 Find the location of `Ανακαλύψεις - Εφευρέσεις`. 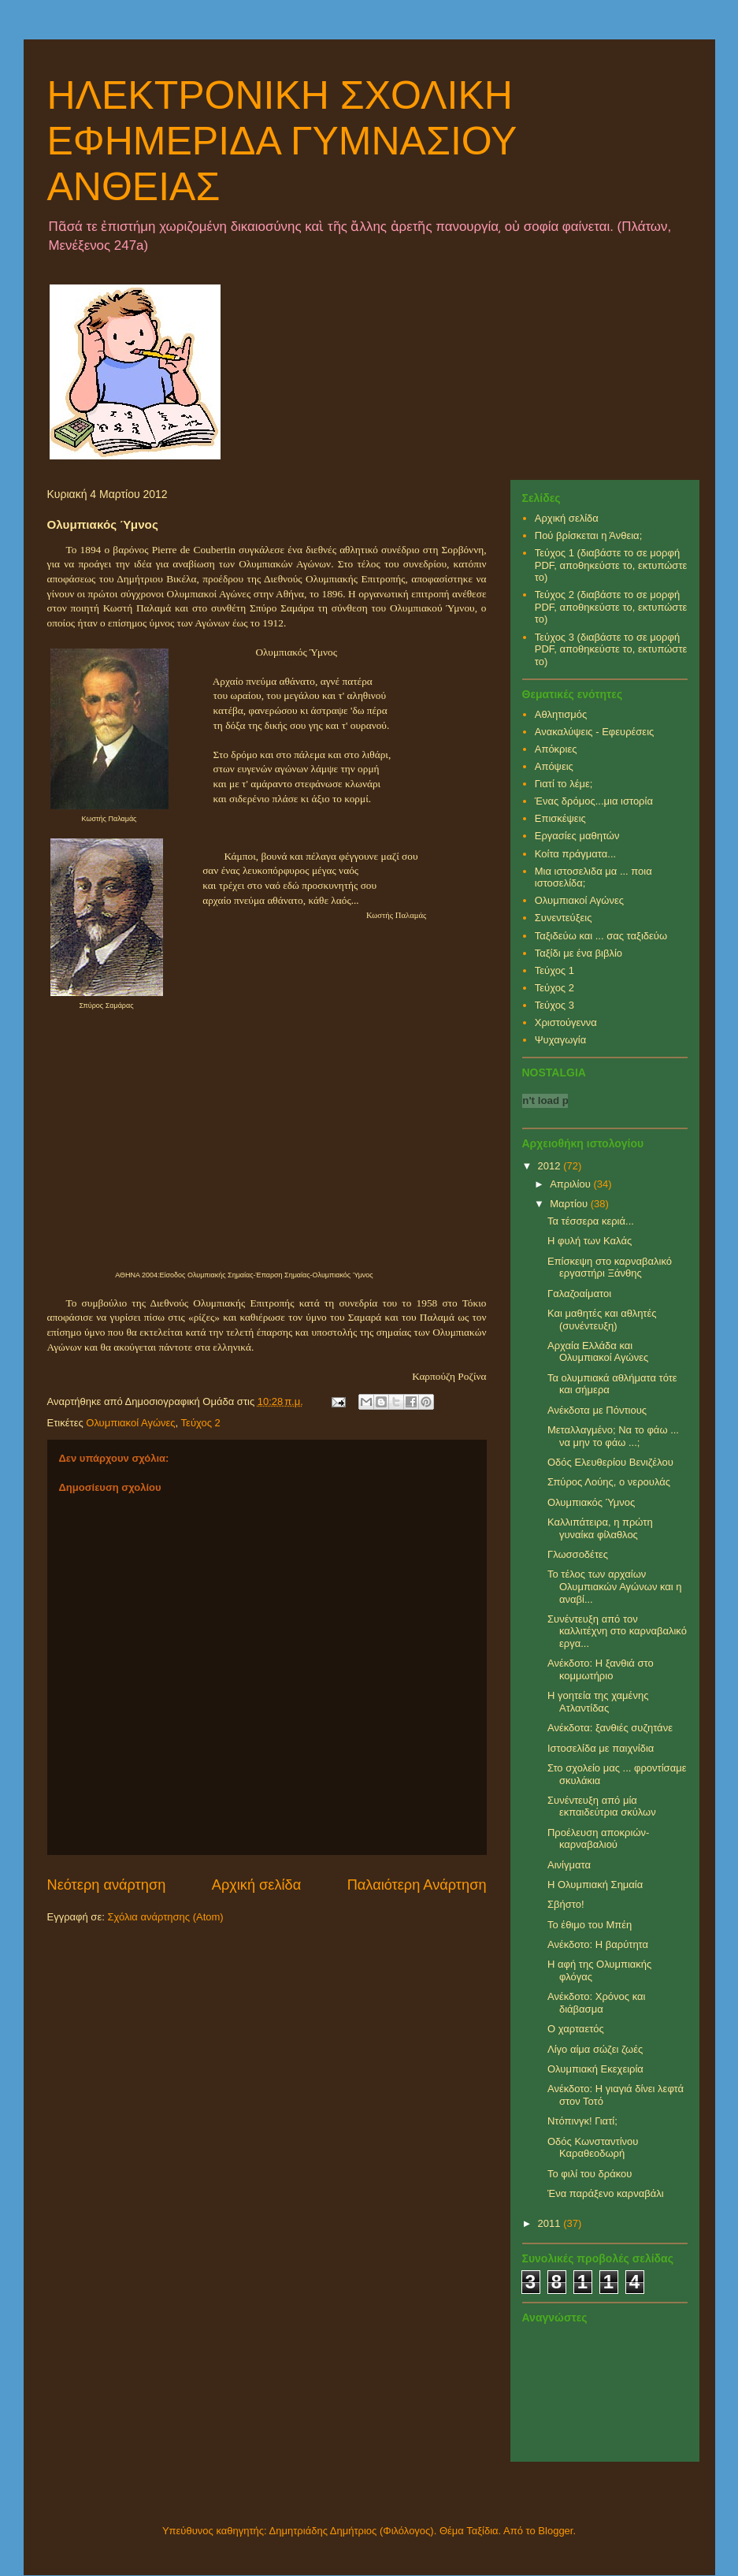

Ανακαλύψεις - Εφευρέσεις is located at coordinates (595, 732).